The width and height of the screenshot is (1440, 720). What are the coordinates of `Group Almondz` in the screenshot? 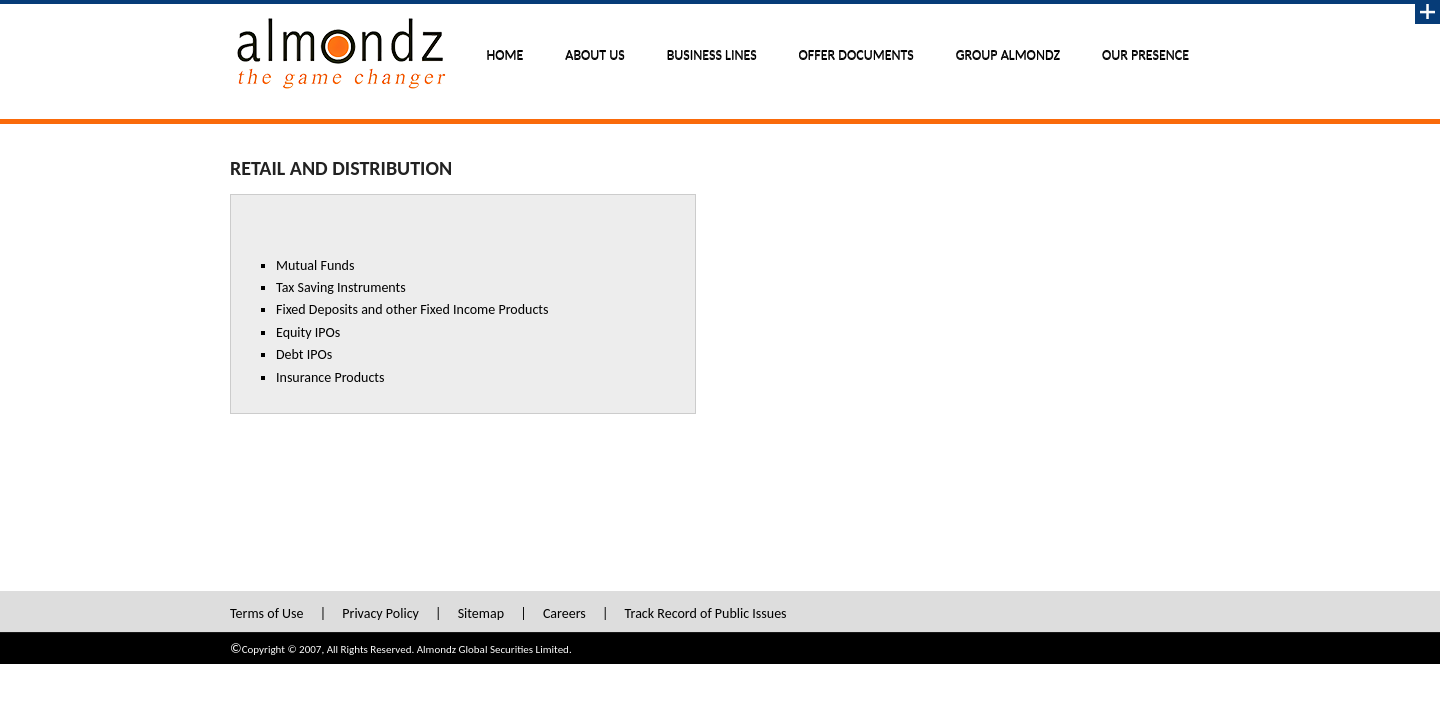 It's located at (1008, 55).